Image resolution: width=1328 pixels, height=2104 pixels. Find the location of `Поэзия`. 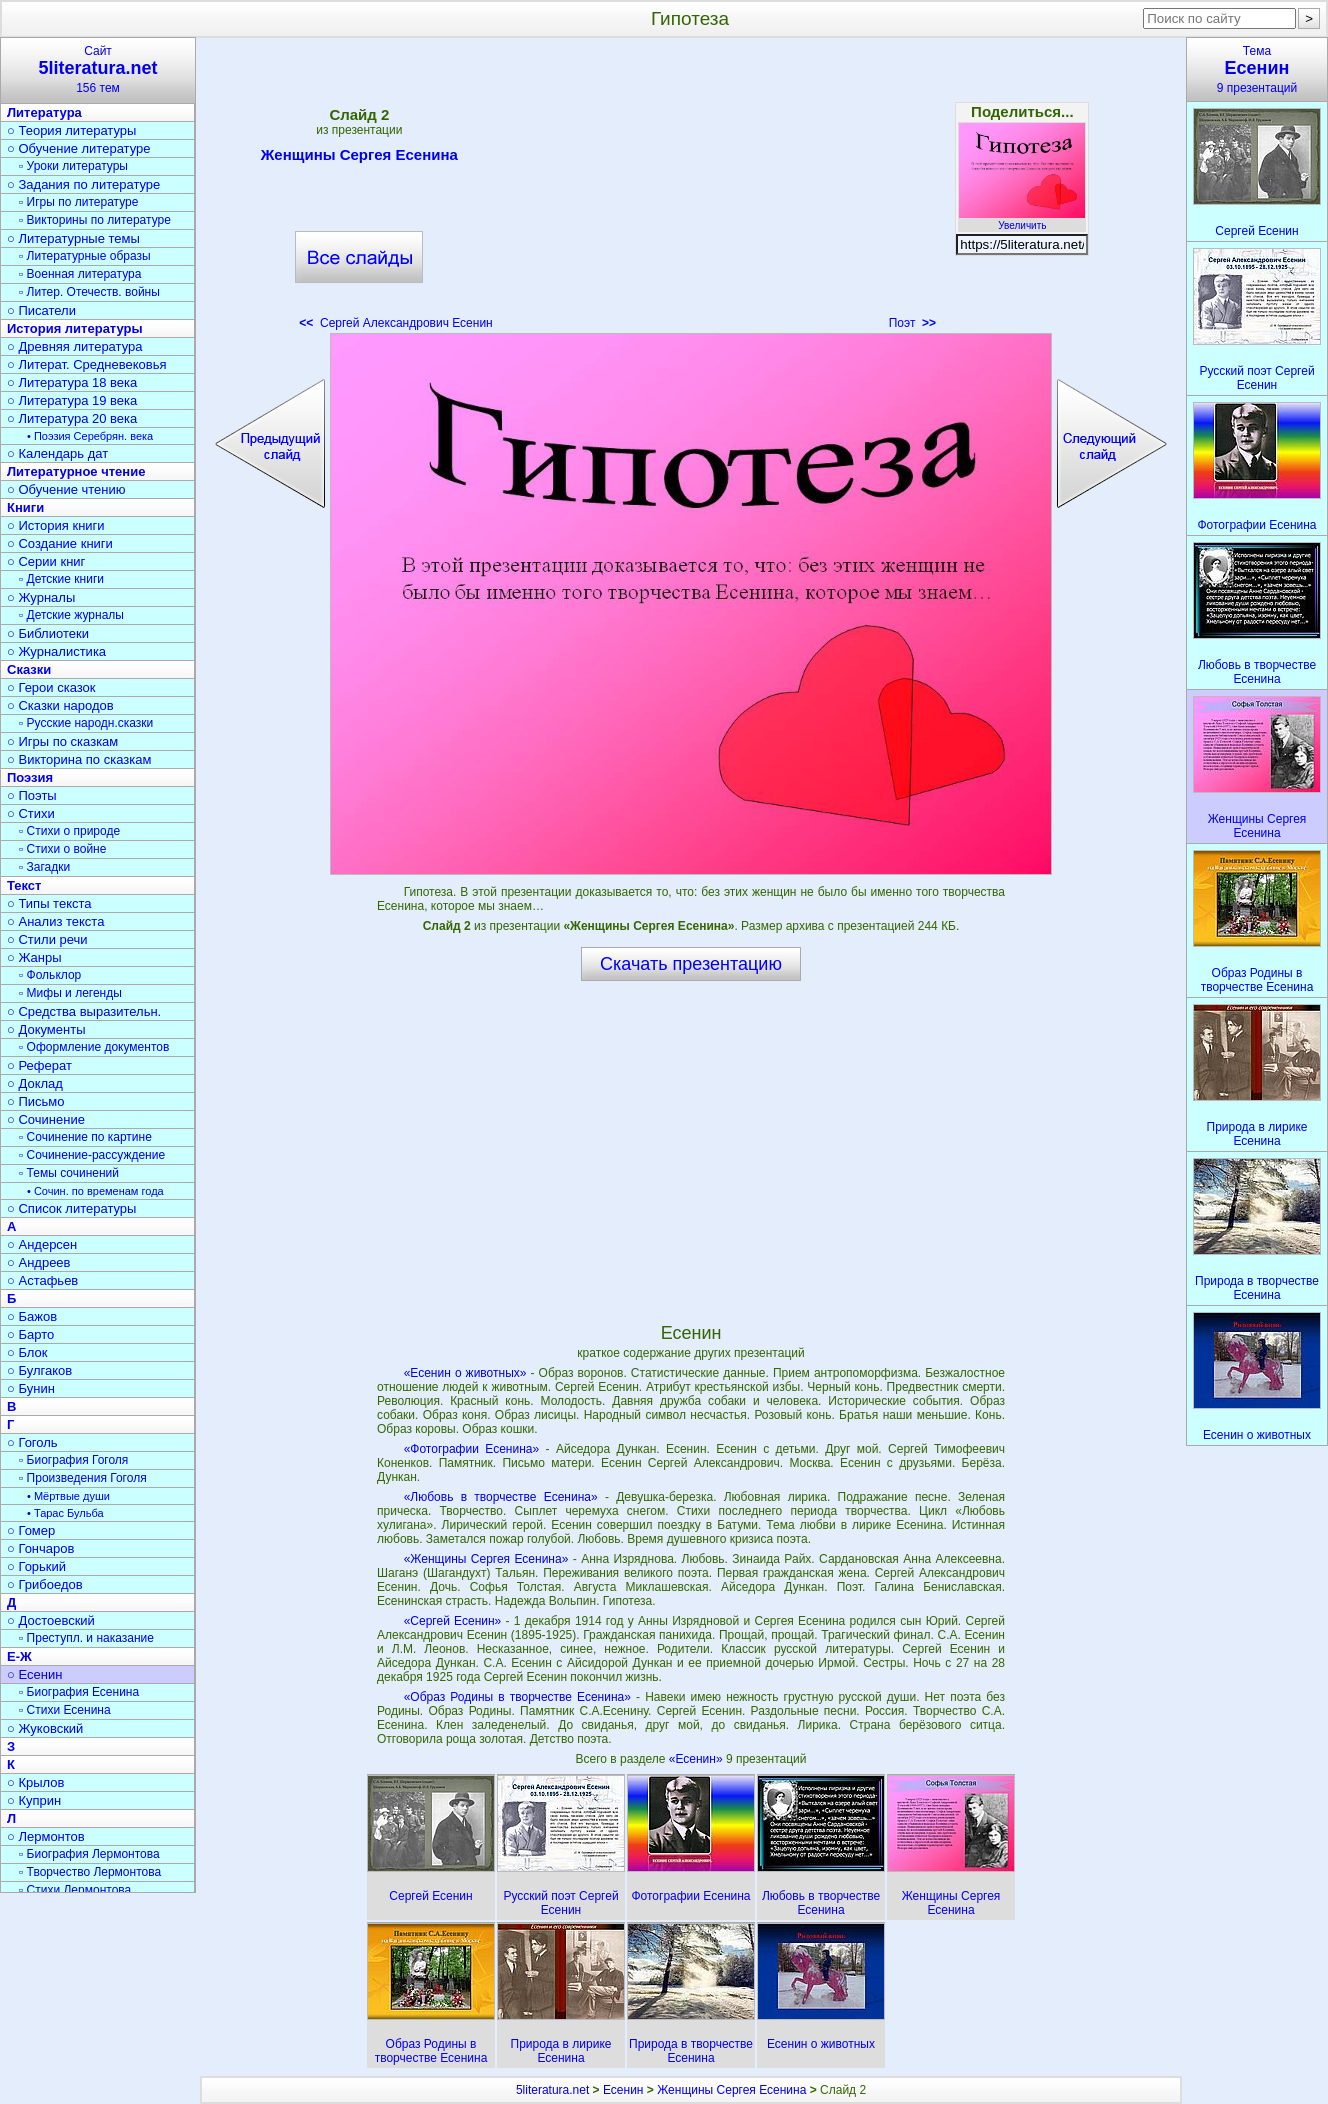

Поэзия is located at coordinates (30, 777).